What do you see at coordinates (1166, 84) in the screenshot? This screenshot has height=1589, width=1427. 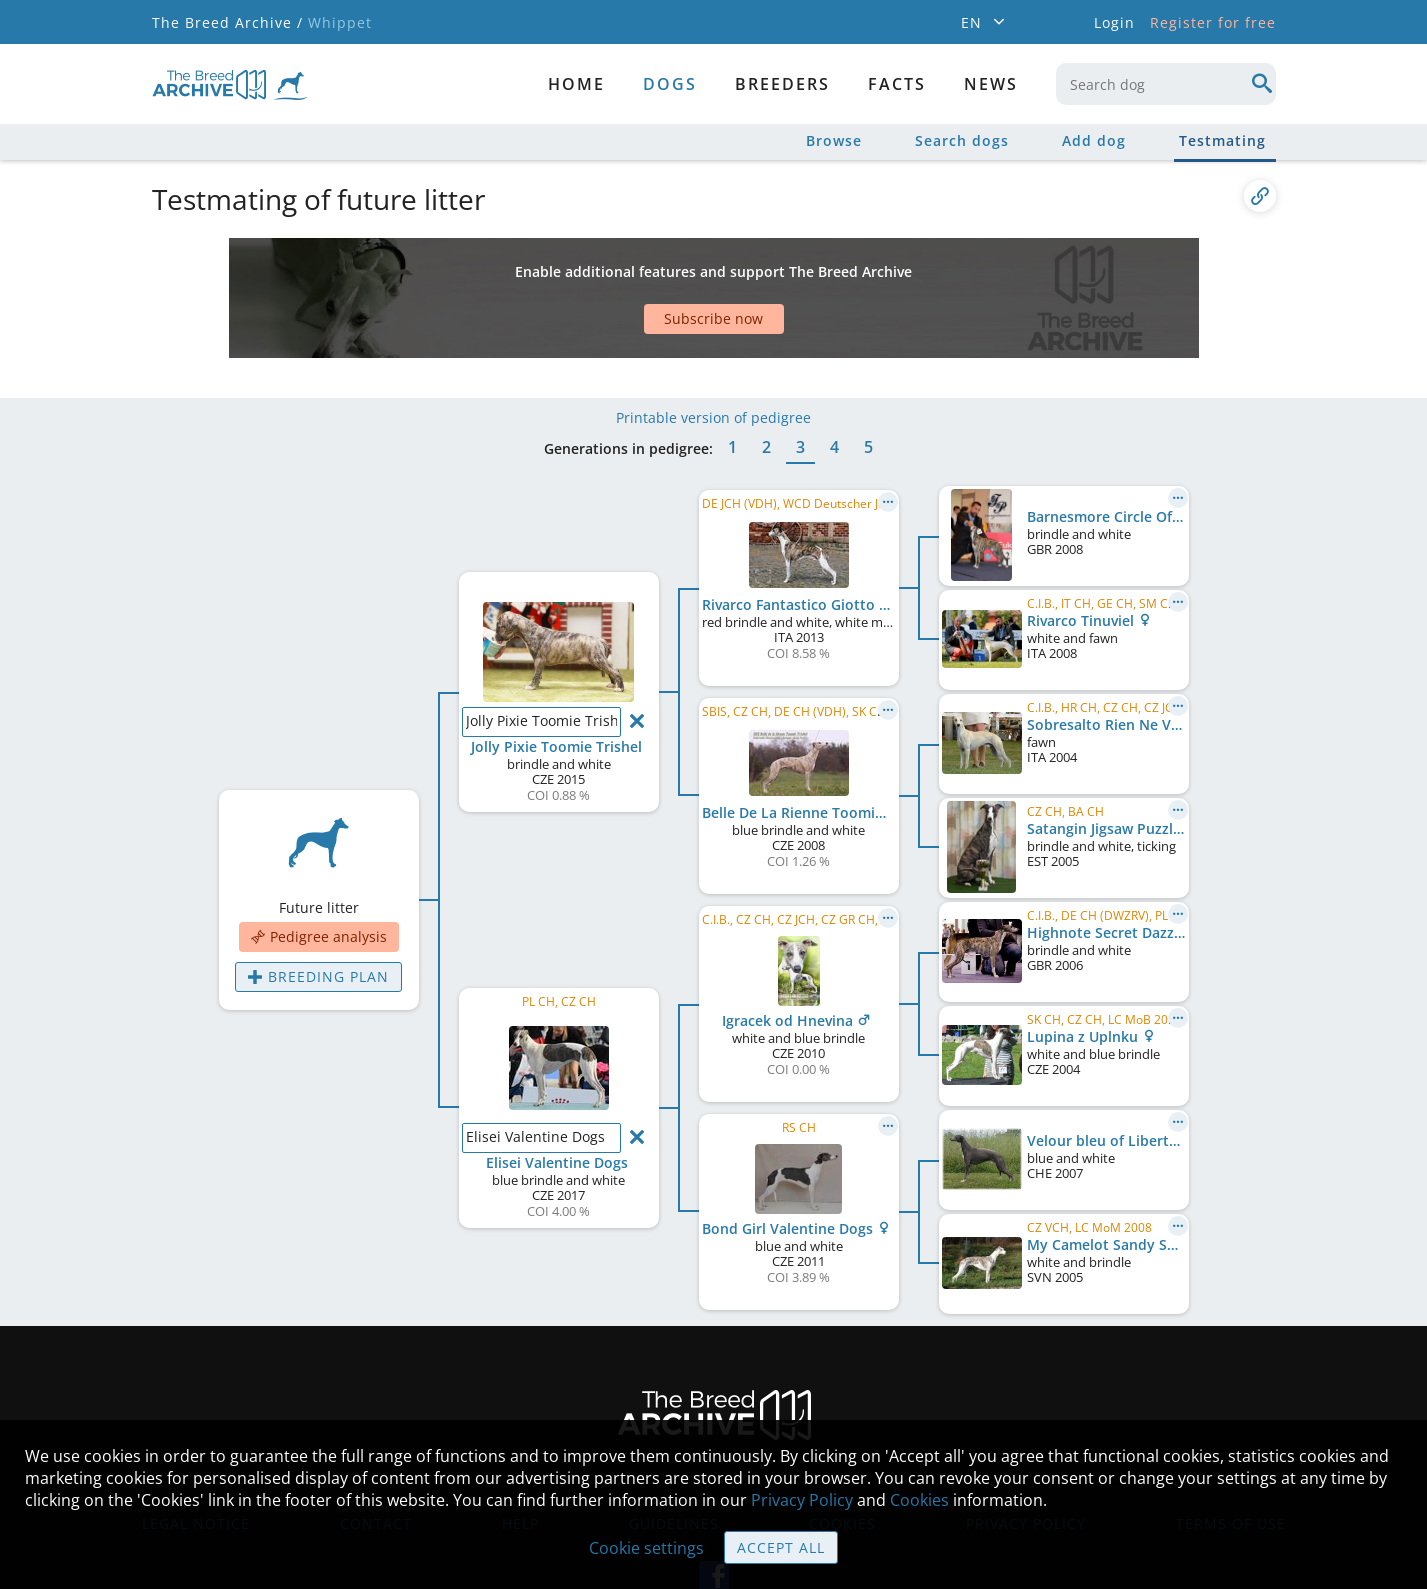 I see `[combobox]` at bounding box center [1166, 84].